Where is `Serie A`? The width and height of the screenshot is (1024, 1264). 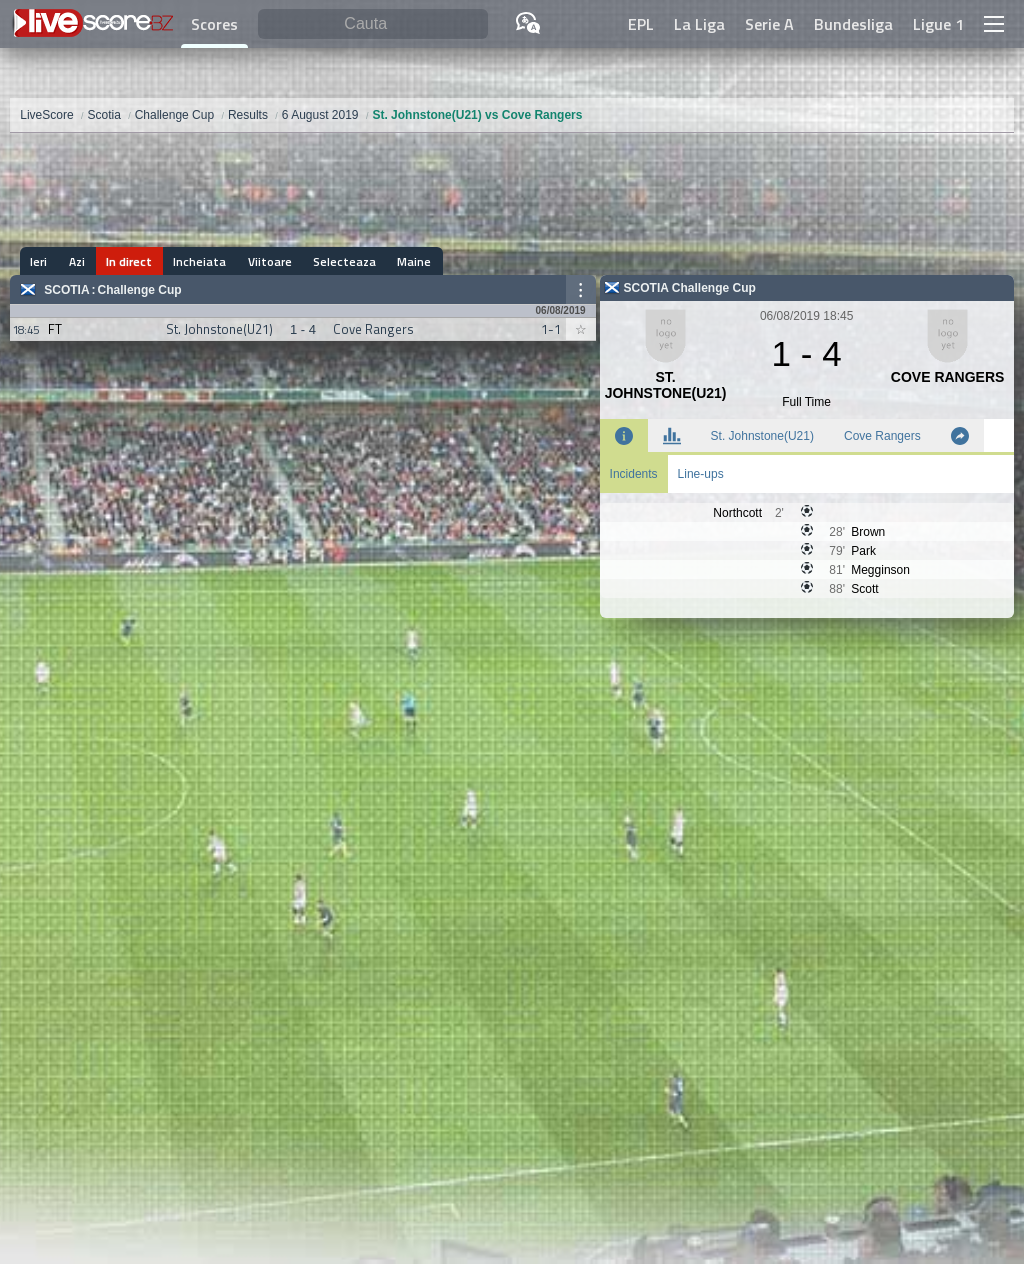 Serie A is located at coordinates (769, 24).